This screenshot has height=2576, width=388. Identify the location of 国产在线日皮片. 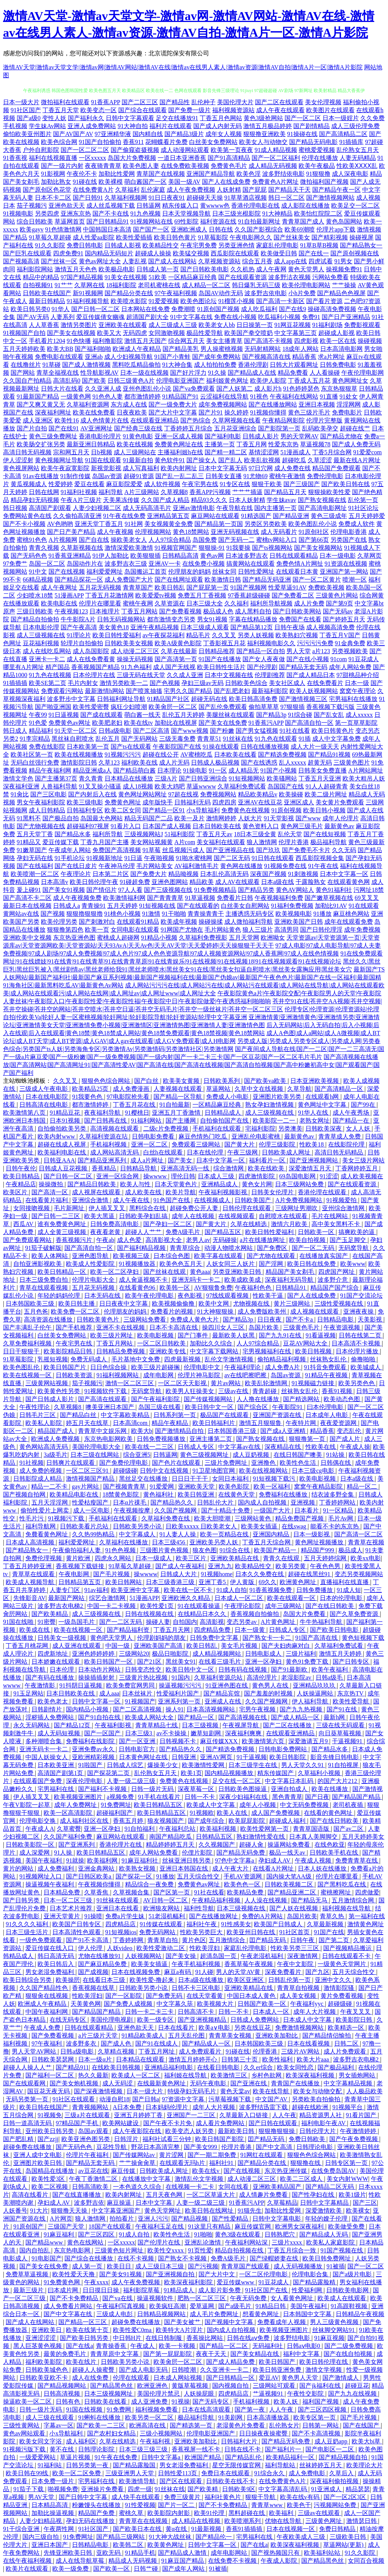
(76, 866).